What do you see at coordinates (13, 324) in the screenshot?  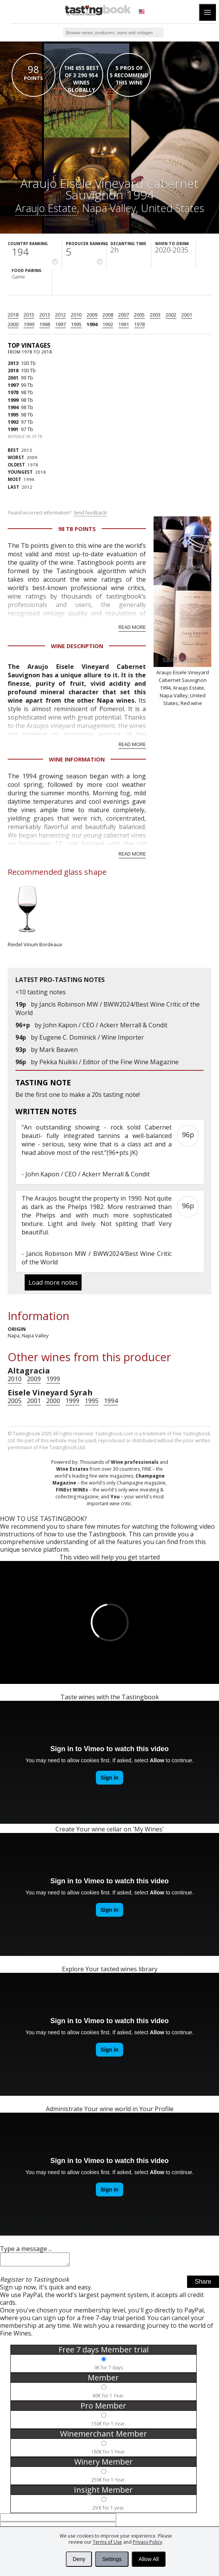 I see `2000` at bounding box center [13, 324].